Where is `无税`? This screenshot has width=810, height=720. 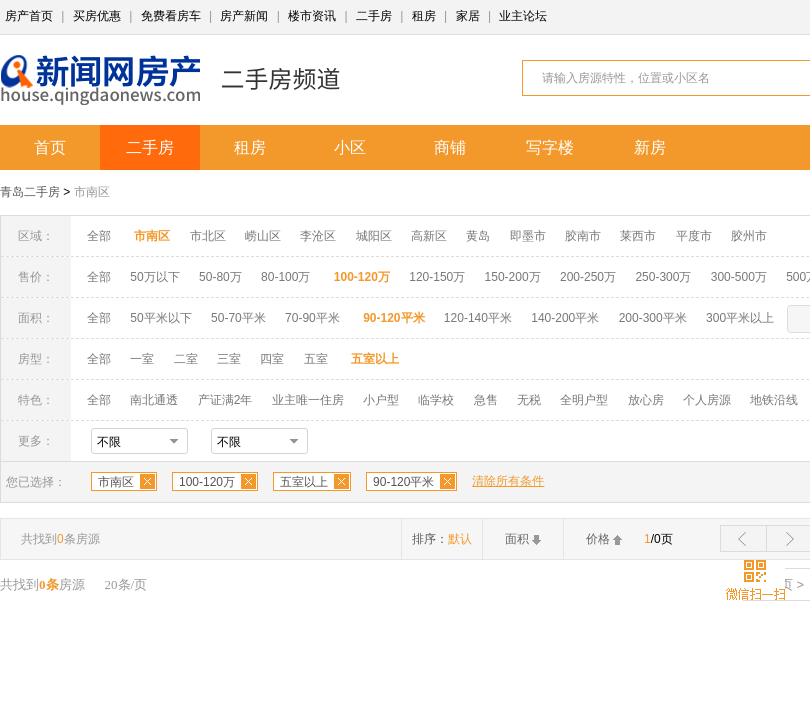 无税 is located at coordinates (529, 400).